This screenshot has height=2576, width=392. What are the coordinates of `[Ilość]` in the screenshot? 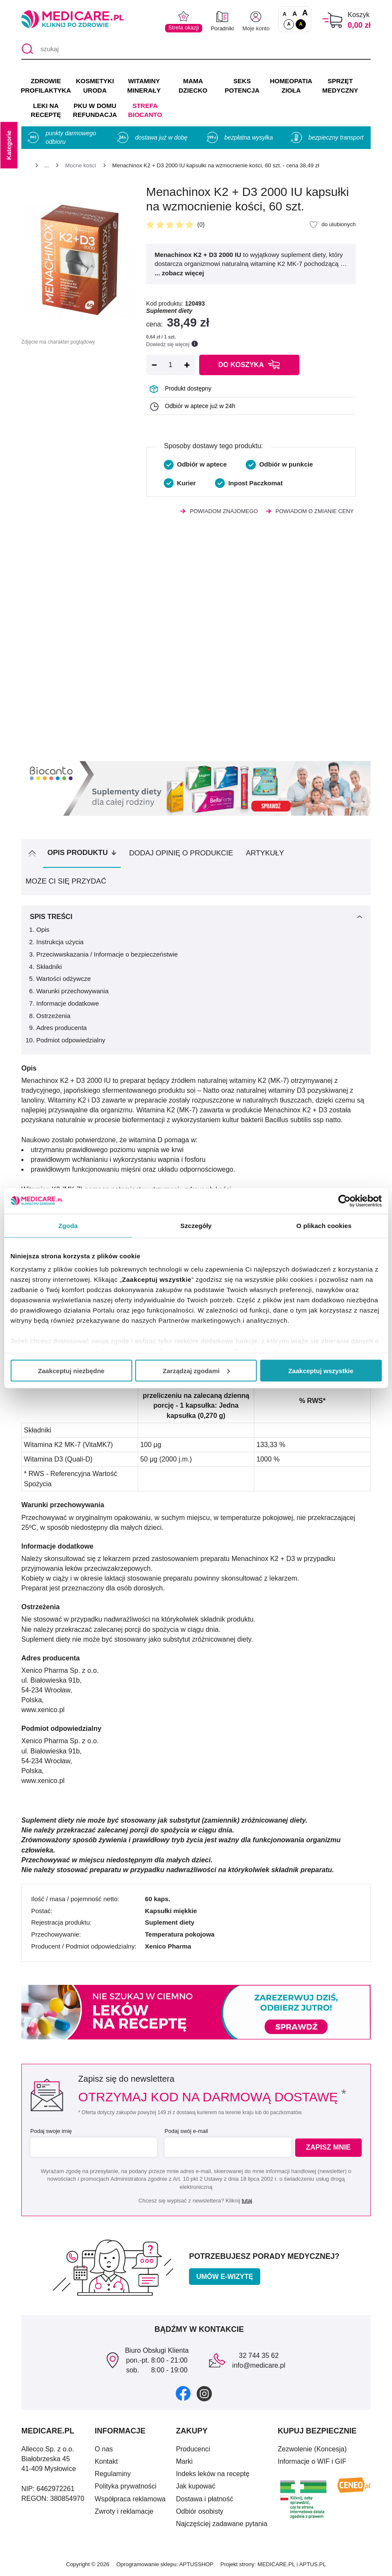 It's located at (171, 365).